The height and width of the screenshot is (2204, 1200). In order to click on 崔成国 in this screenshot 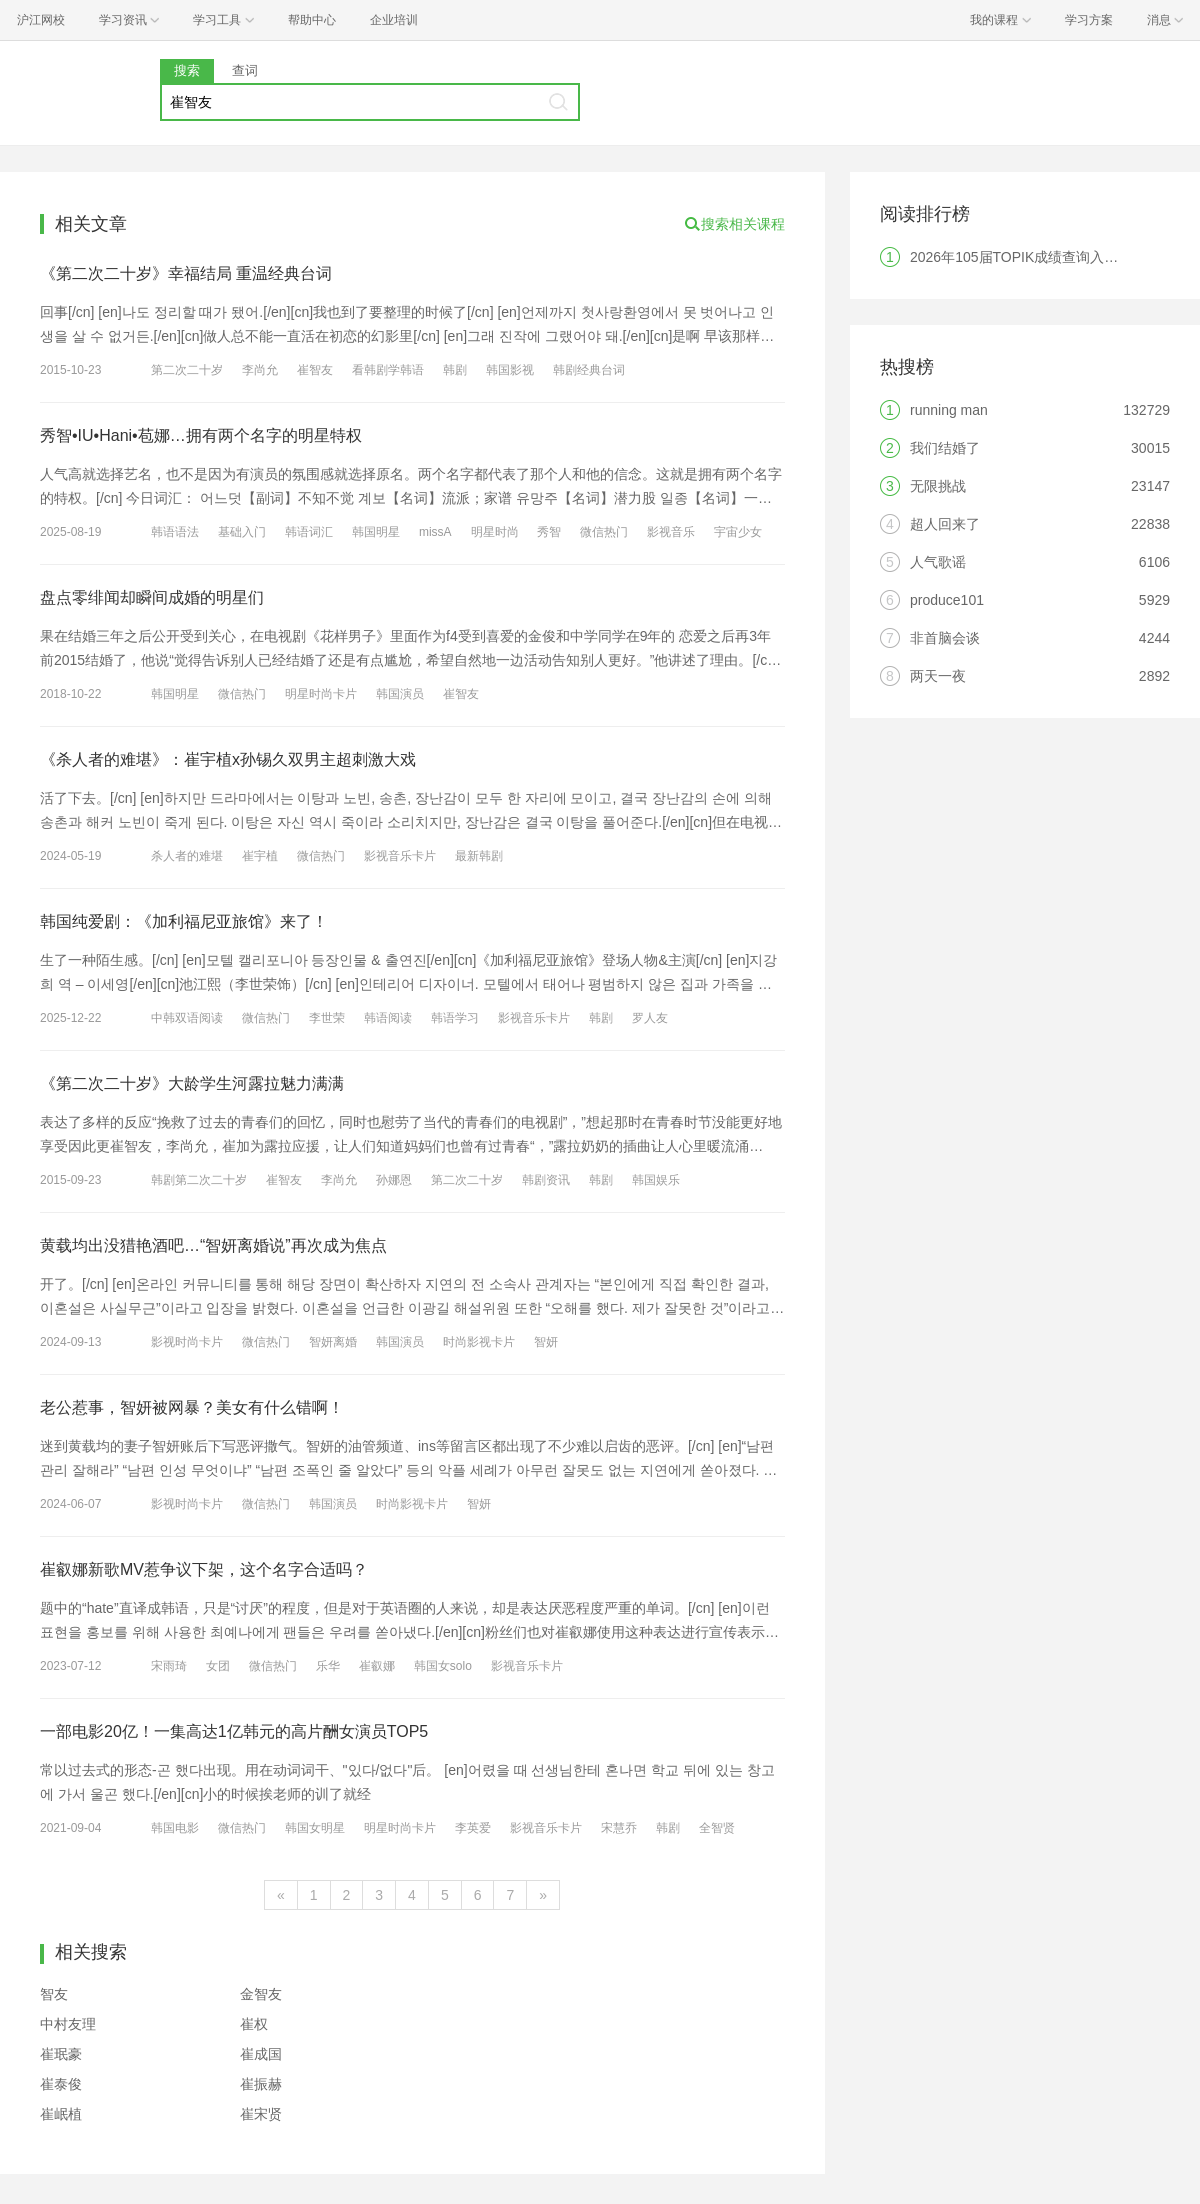, I will do `click(261, 2054)`.